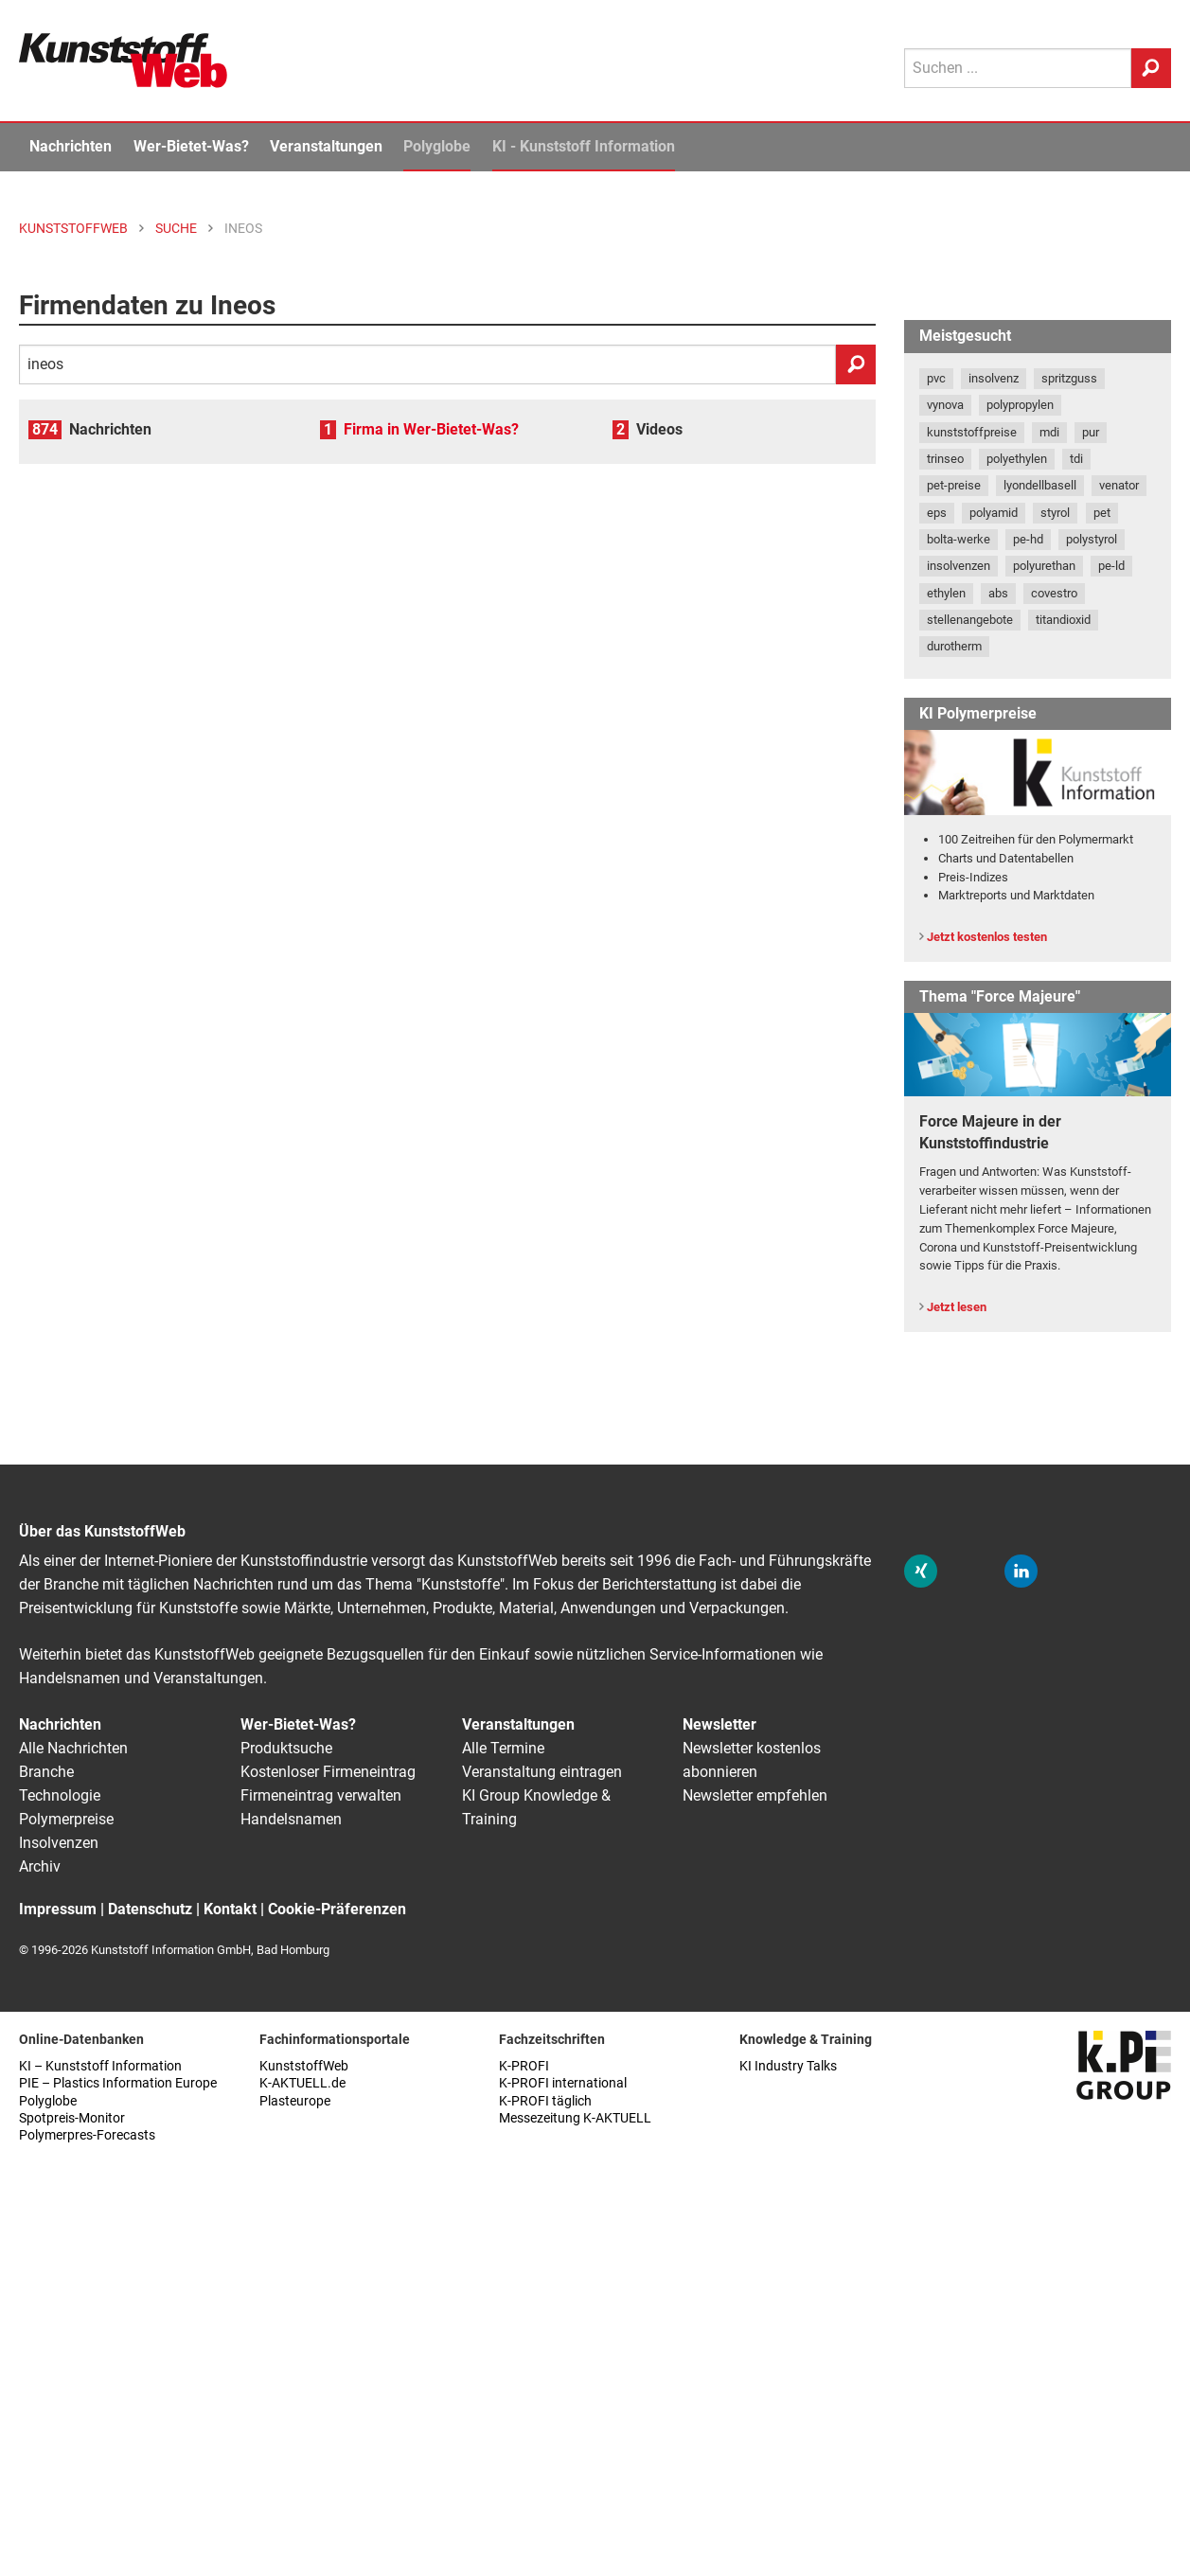 This screenshot has height=2576, width=1190. I want to click on Kontakt, so click(230, 1909).